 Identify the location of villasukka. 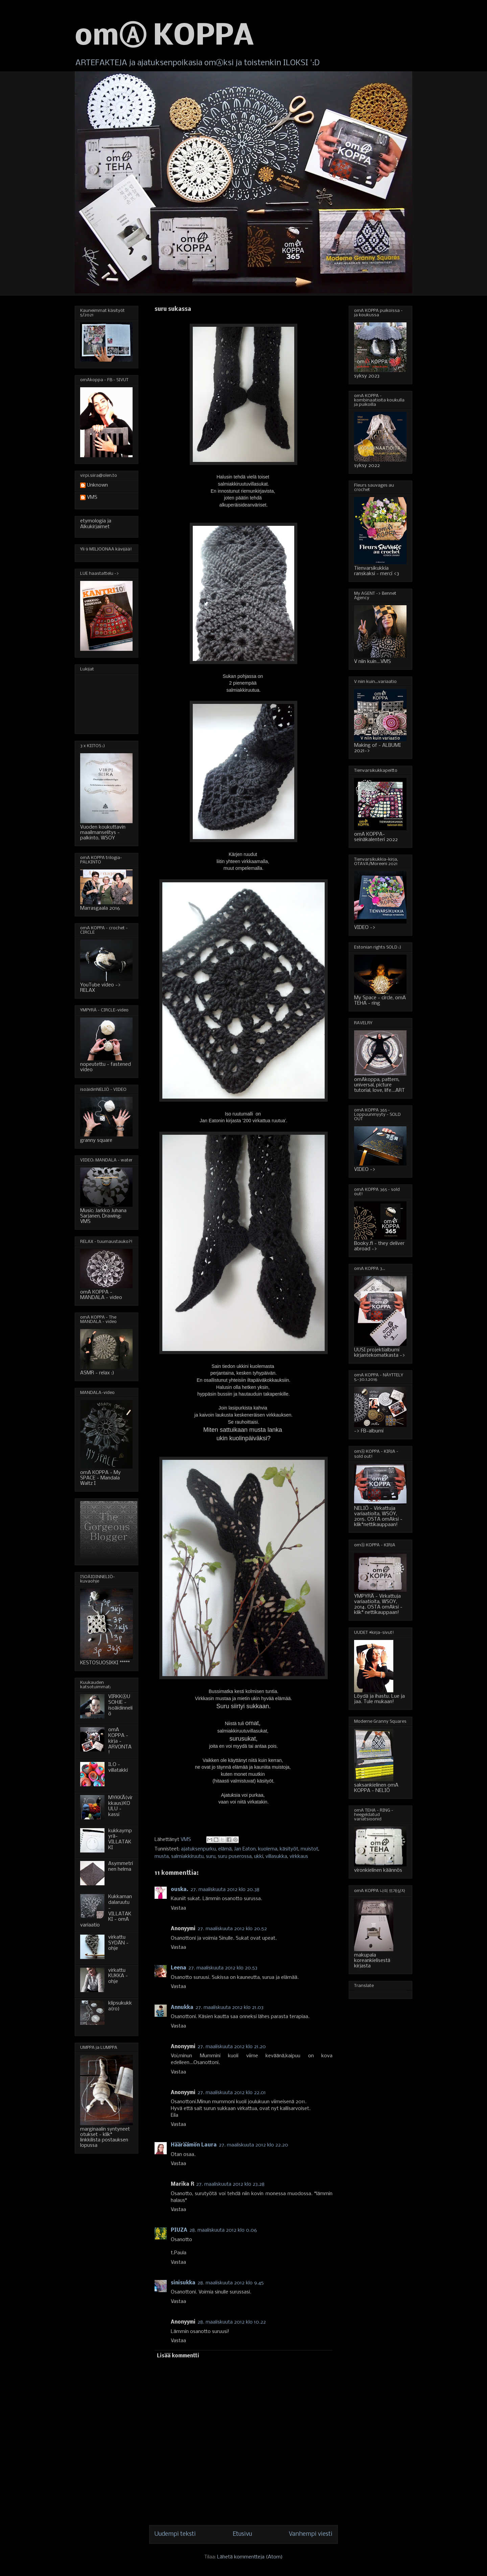
(276, 1856).